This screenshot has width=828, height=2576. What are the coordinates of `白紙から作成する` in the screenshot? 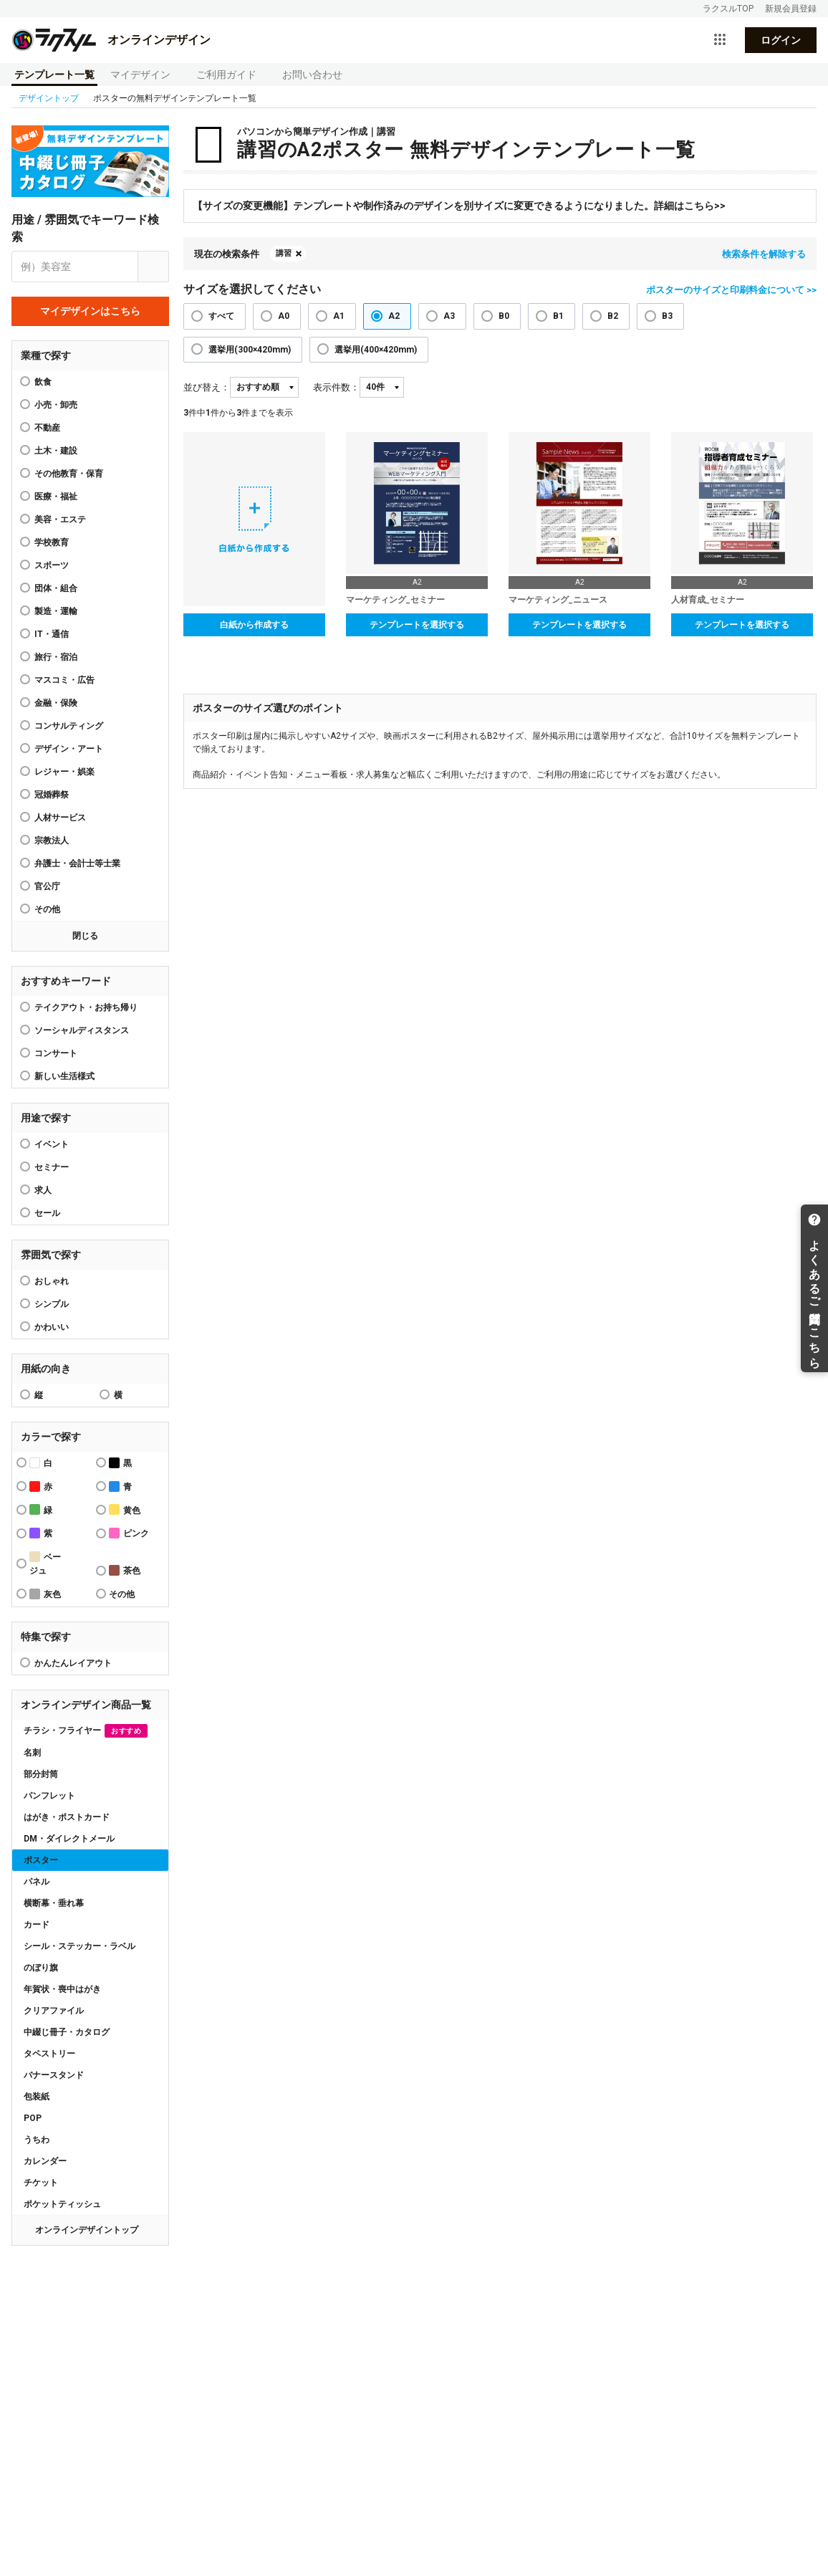 It's located at (254, 625).